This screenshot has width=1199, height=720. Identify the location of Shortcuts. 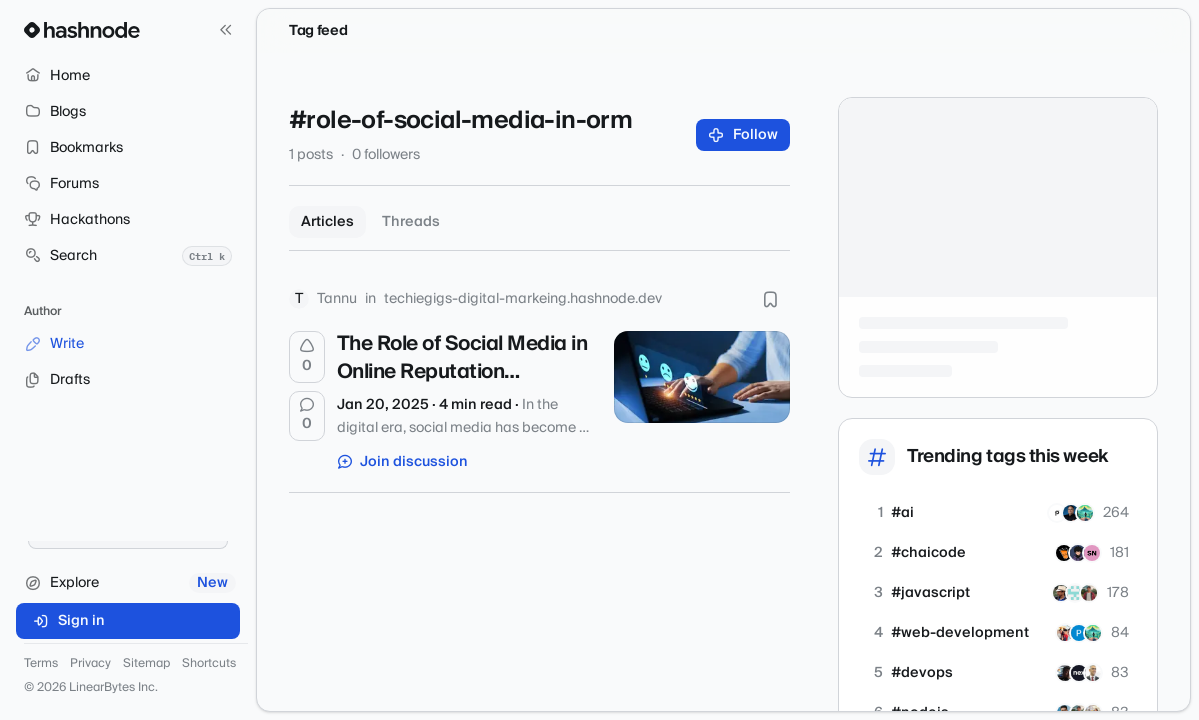
(209, 664).